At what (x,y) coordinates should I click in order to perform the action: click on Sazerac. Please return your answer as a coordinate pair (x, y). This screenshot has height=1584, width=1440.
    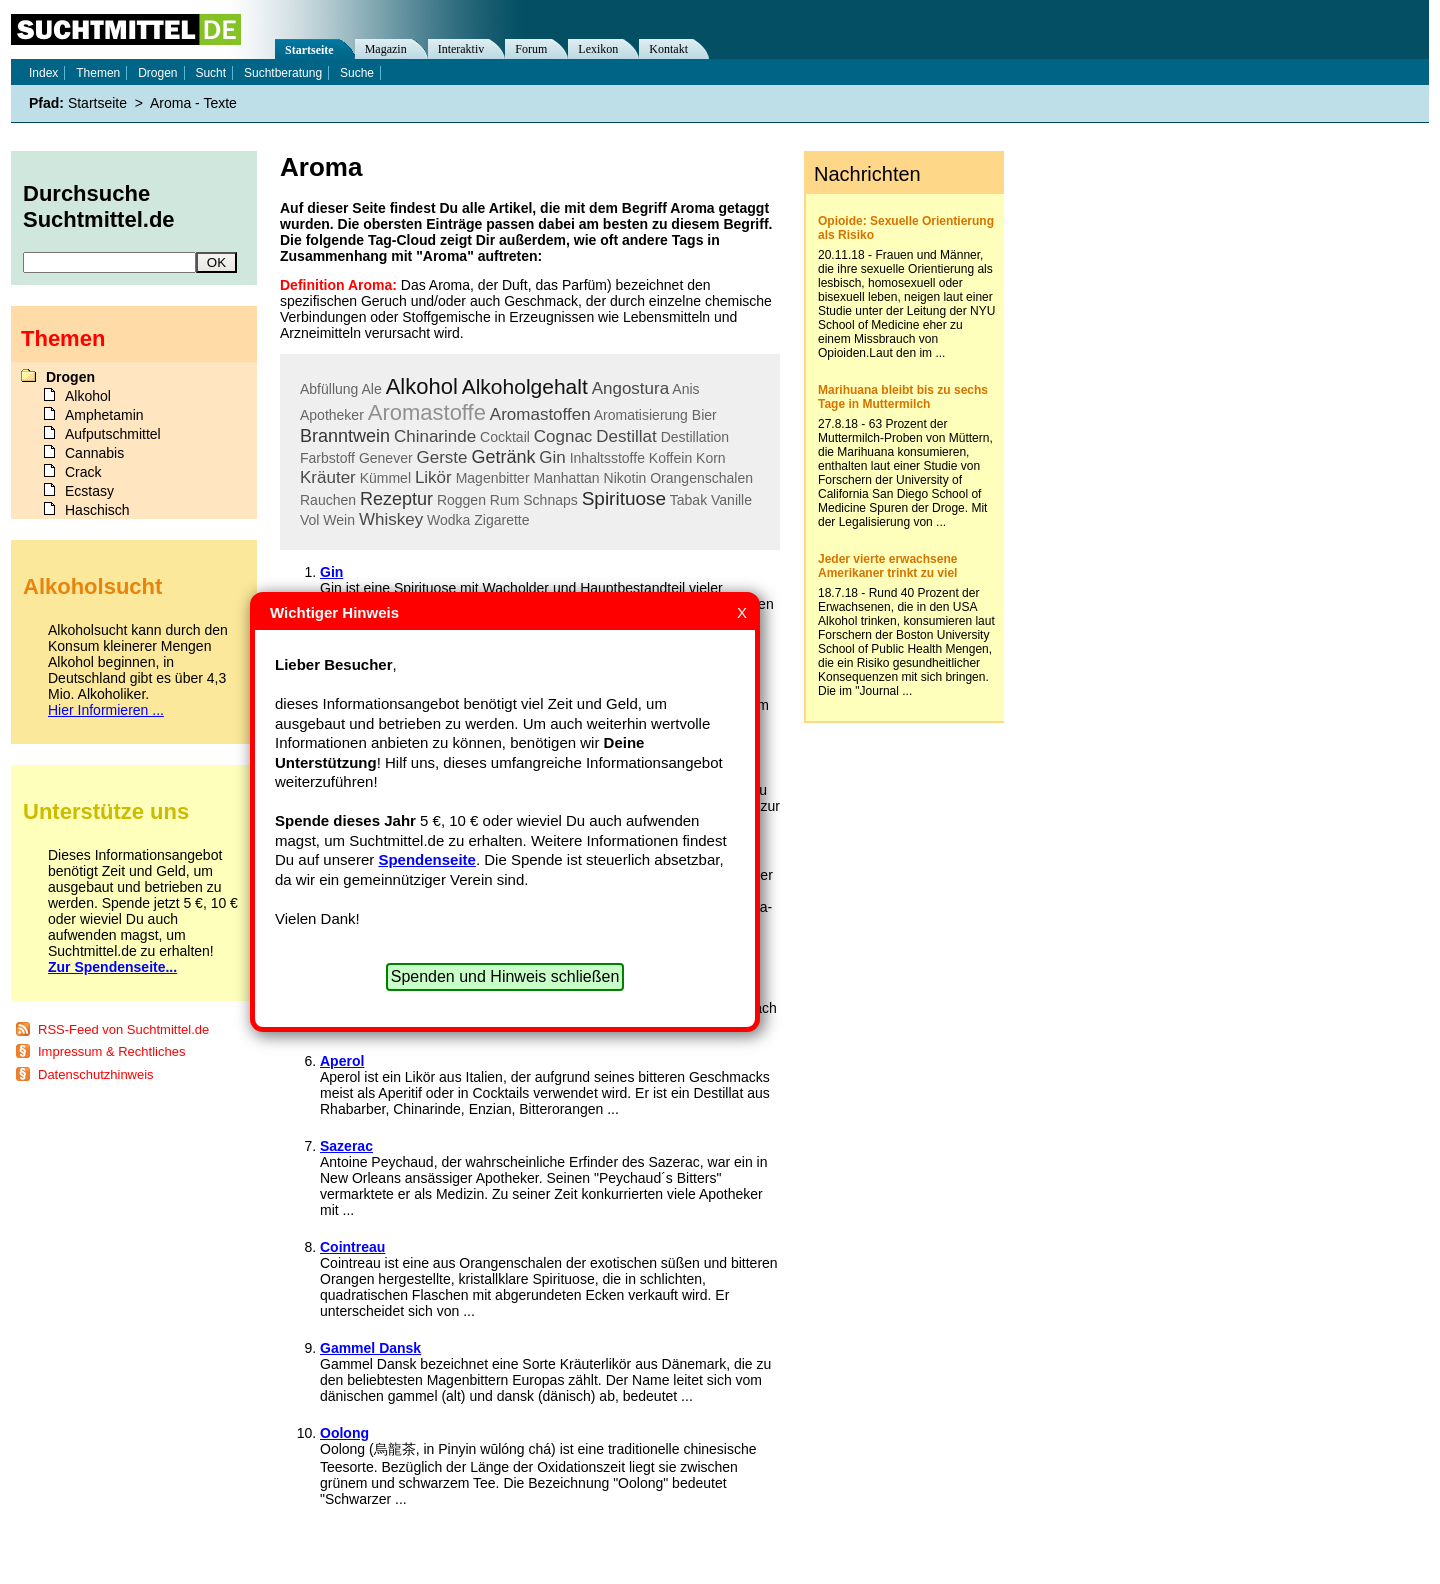
    Looking at the image, I should click on (346, 1146).